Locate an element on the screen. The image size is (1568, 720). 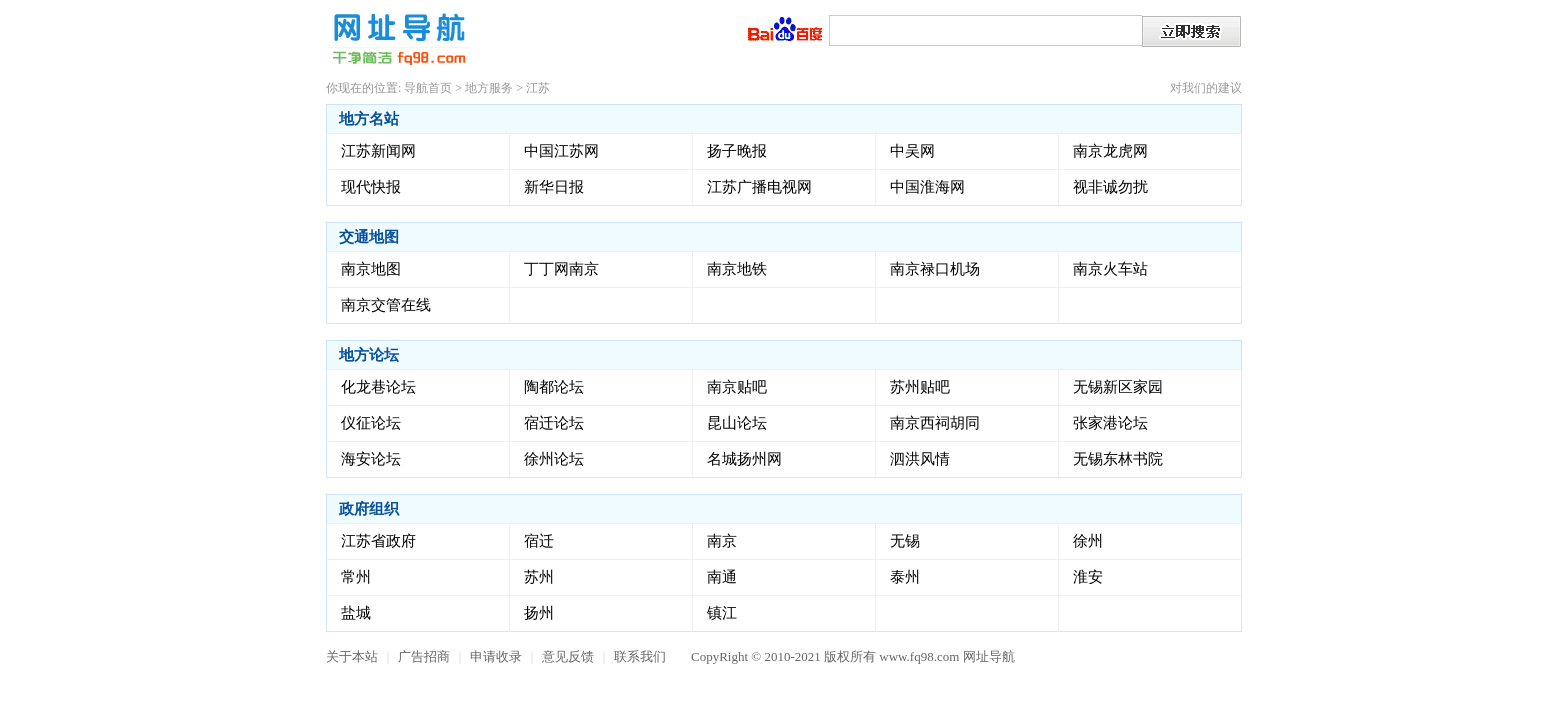
徐州 is located at coordinates (1088, 541).